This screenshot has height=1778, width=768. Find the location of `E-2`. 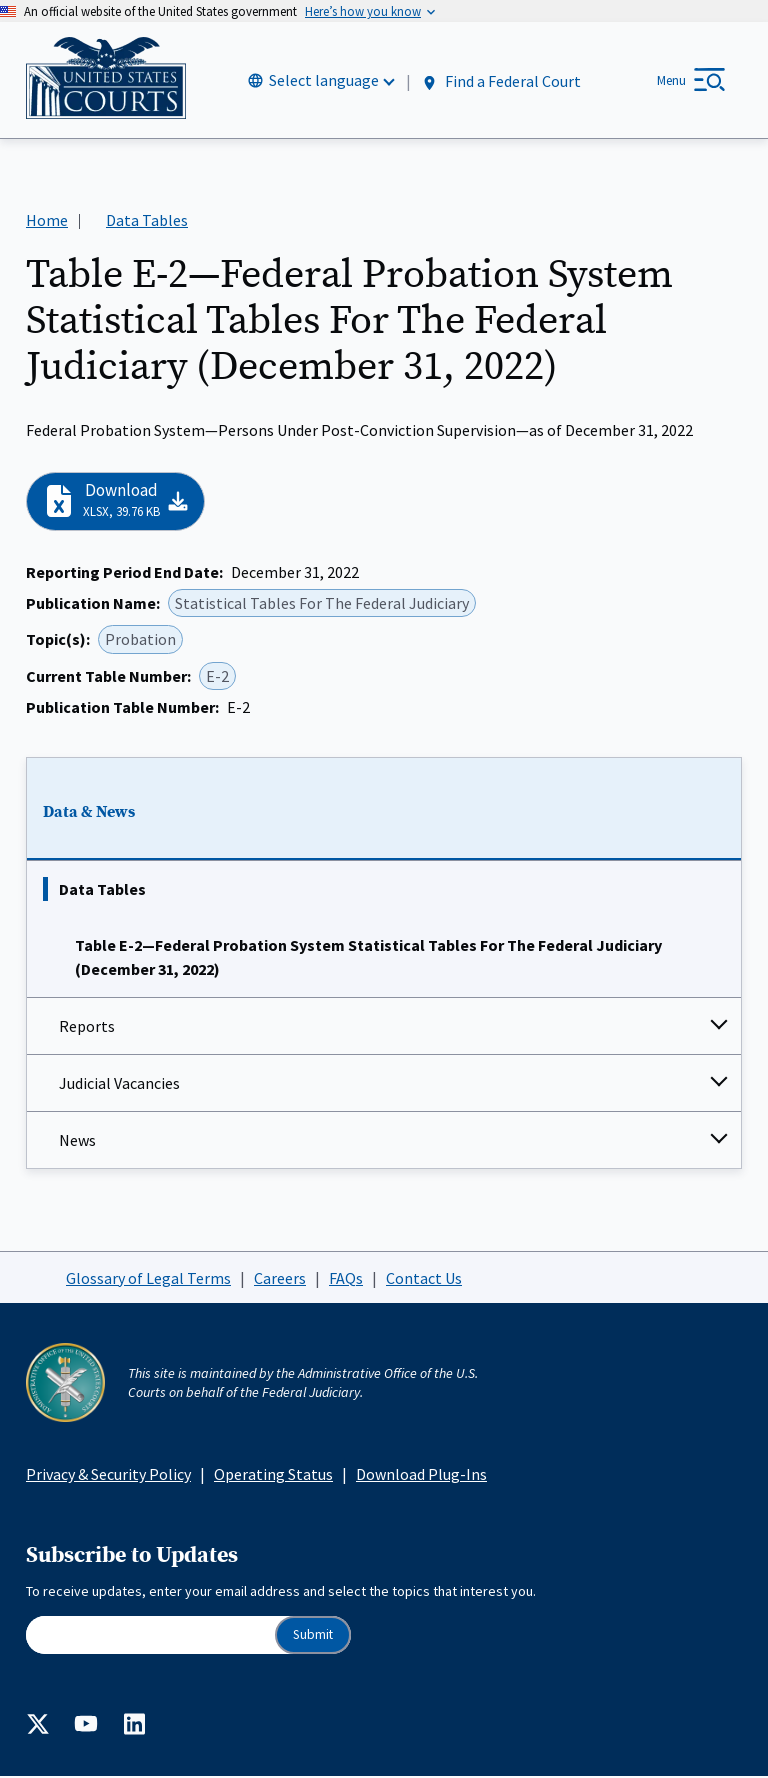

E-2 is located at coordinates (217, 677).